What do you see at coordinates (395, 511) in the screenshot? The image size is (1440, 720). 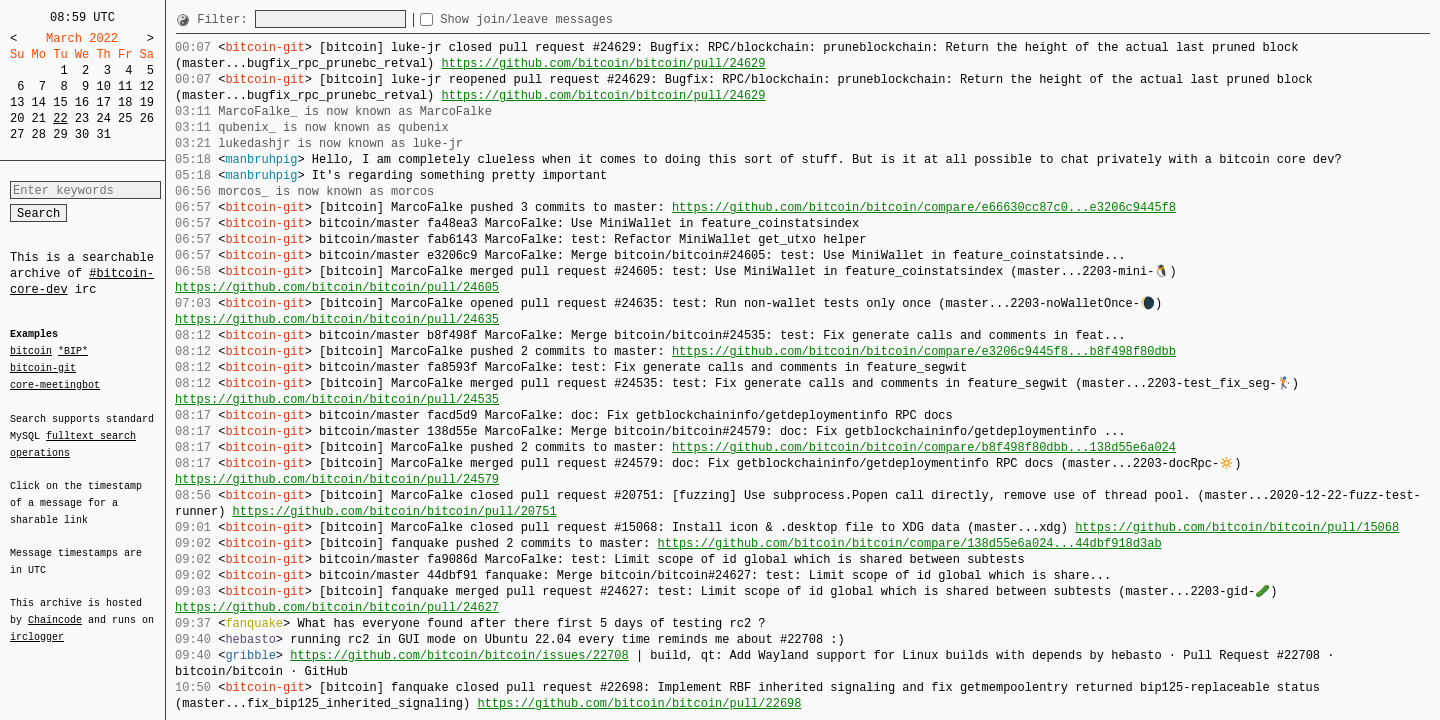 I see `https://github.com/bitcoin/bitcoin/pull/20751` at bounding box center [395, 511].